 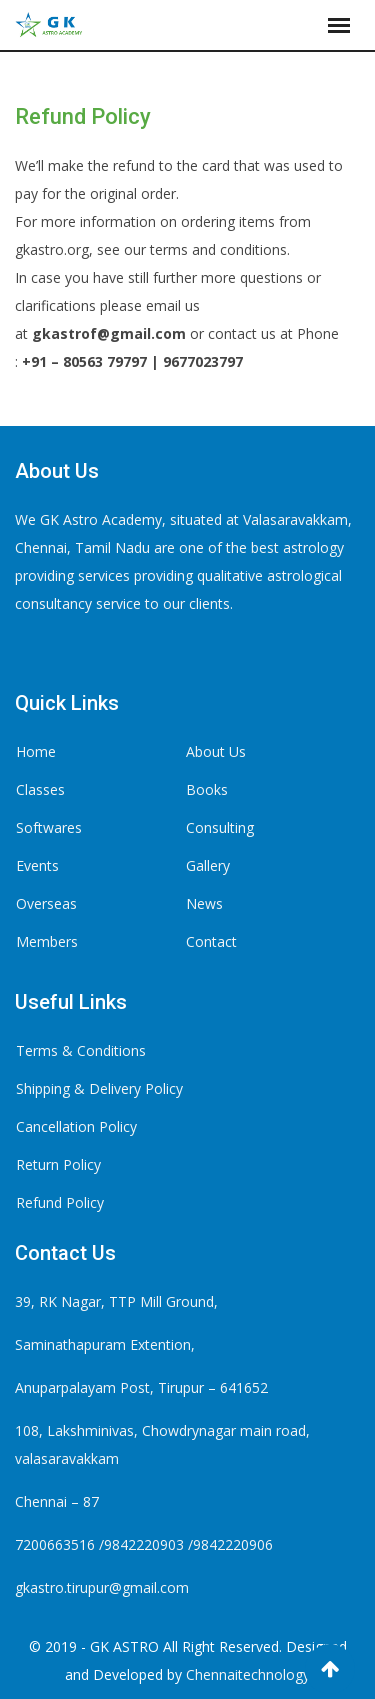 I want to click on Gallery, so click(x=208, y=865).